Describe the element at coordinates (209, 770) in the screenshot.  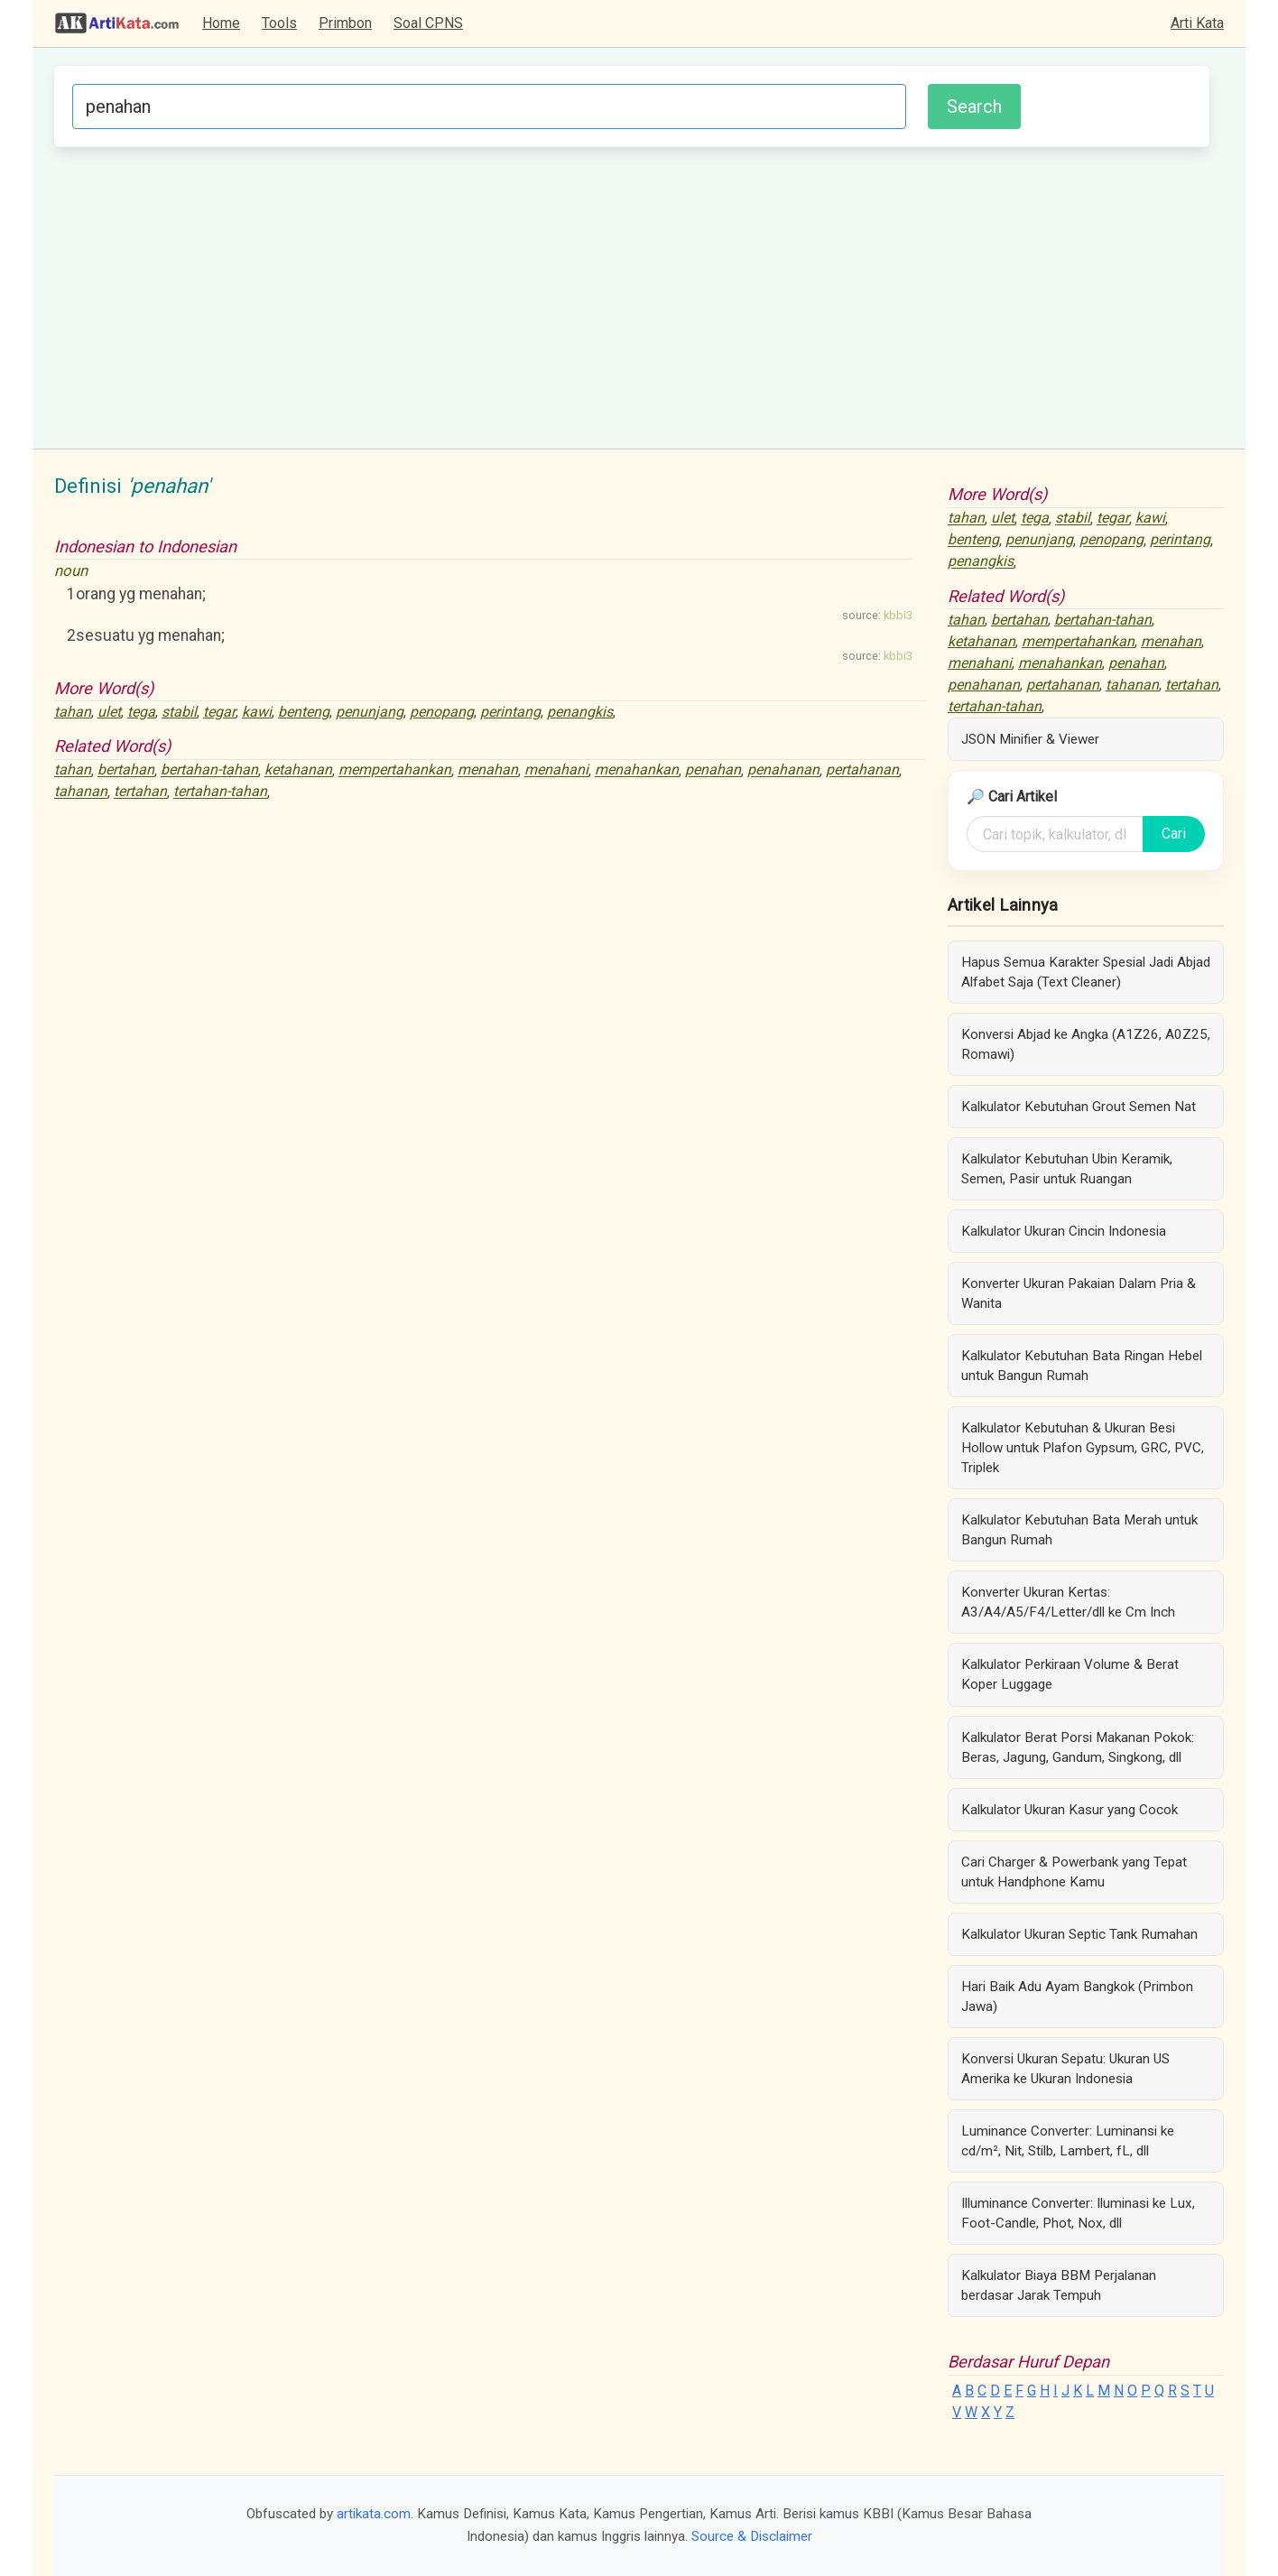
I see `bertahan-tahan` at that location.